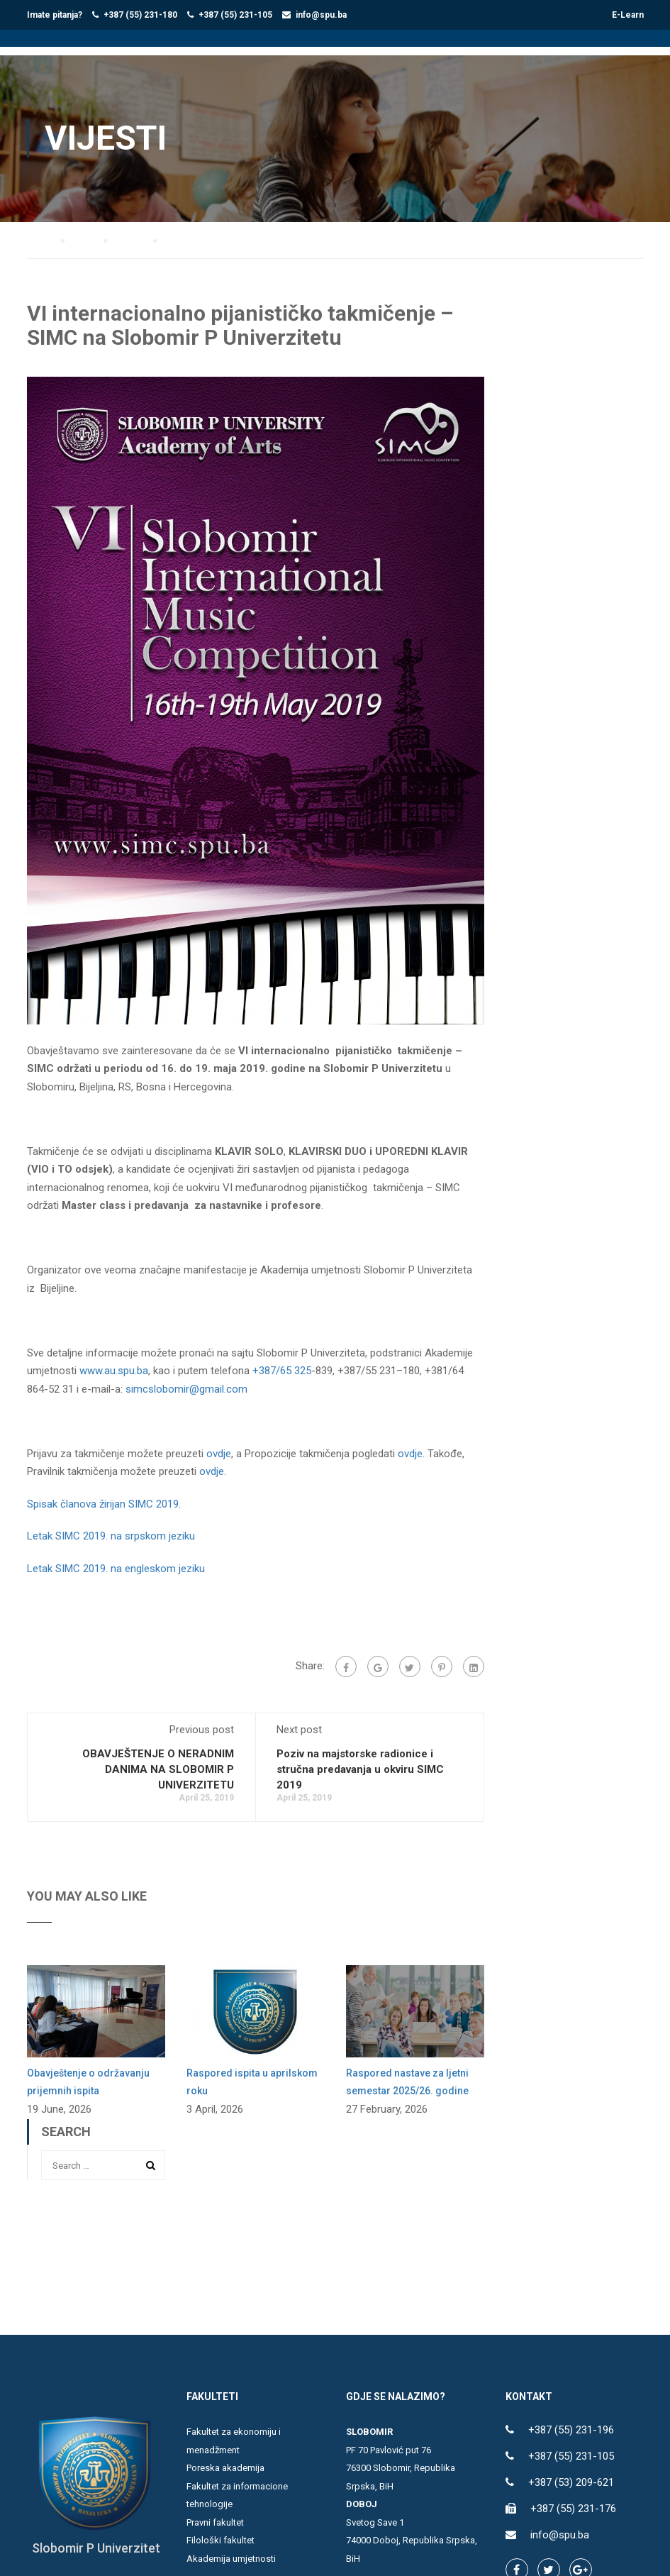 The image size is (670, 2576). What do you see at coordinates (111, 1528) in the screenshot?
I see `Letak SIMC 2019. na srpskom jeziku` at bounding box center [111, 1528].